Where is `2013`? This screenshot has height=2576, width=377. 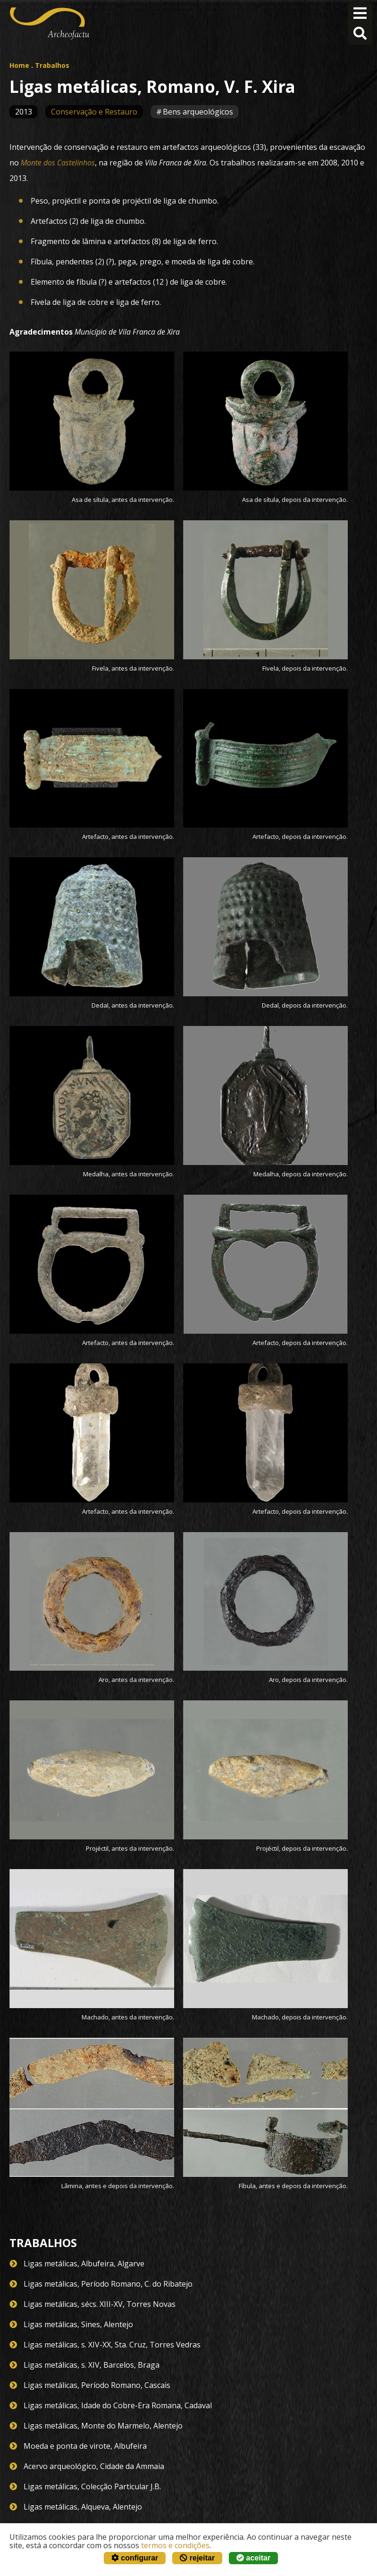
2013 is located at coordinates (23, 112).